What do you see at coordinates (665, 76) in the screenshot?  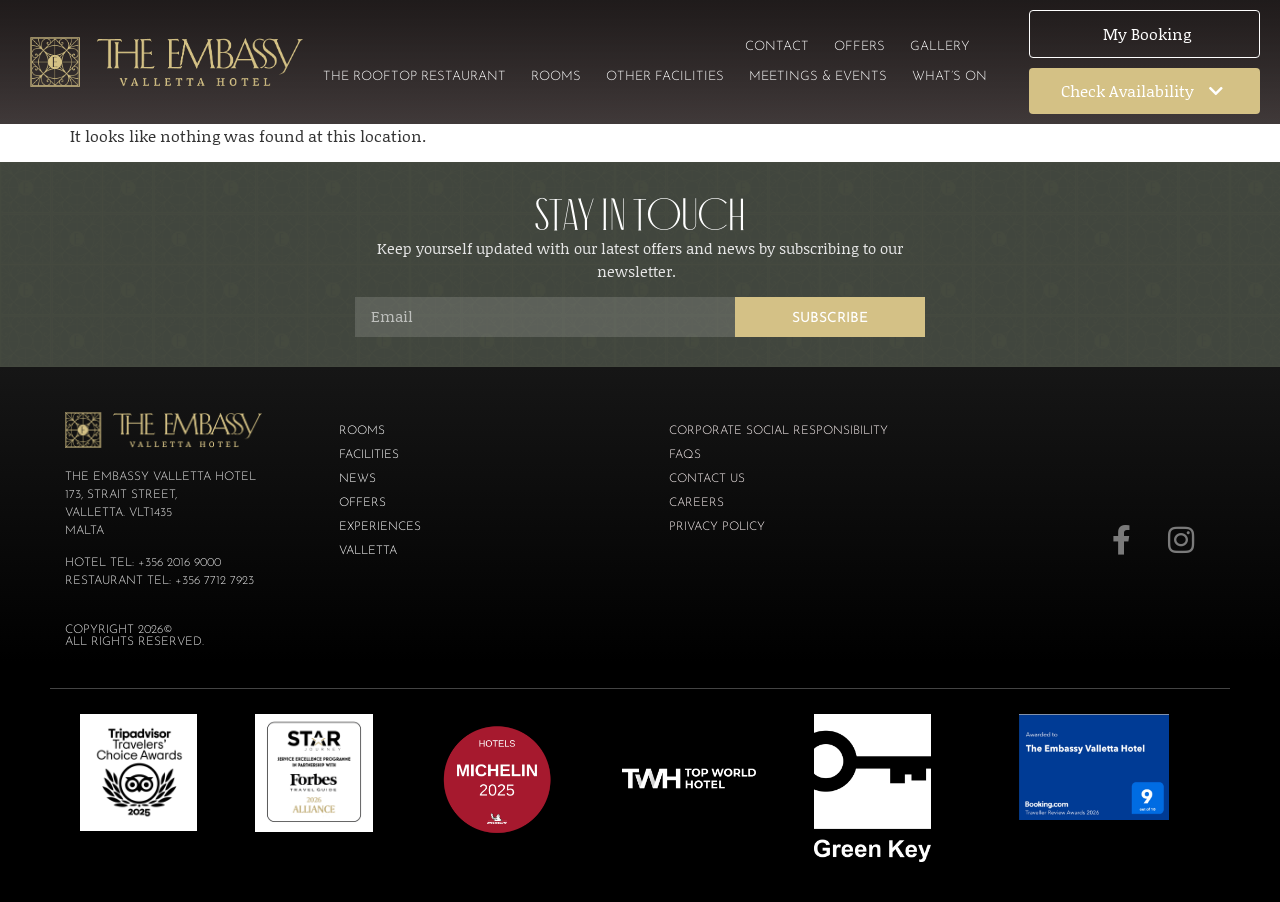 I see `Other Facilities` at bounding box center [665, 76].